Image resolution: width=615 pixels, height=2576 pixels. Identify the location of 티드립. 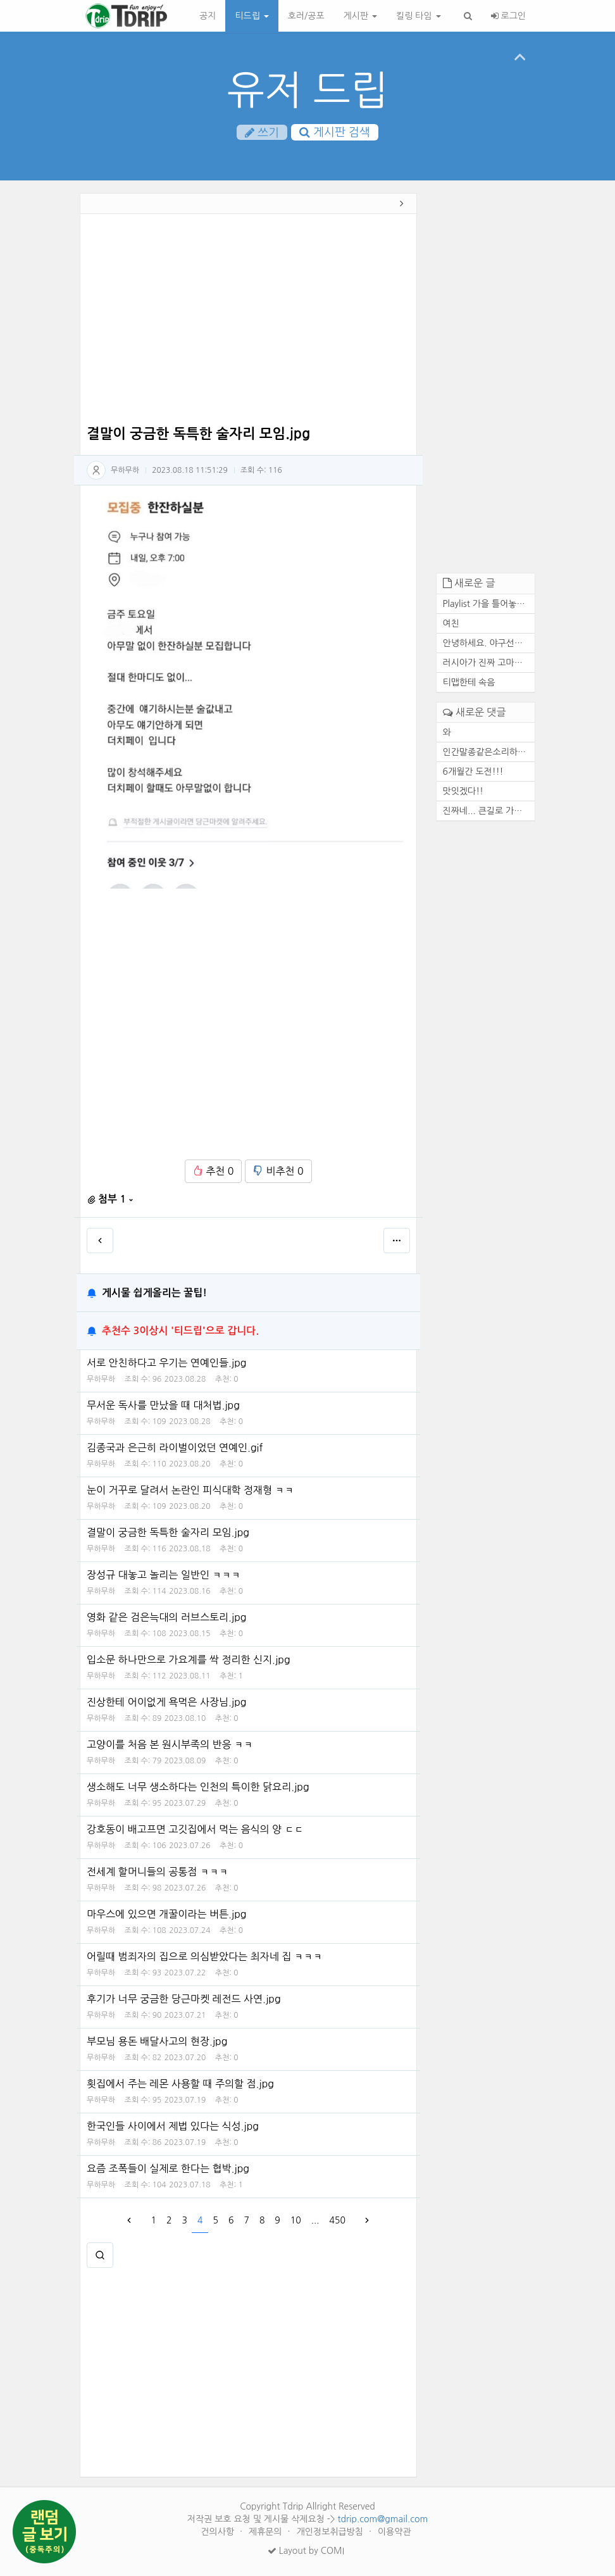
(251, 15).